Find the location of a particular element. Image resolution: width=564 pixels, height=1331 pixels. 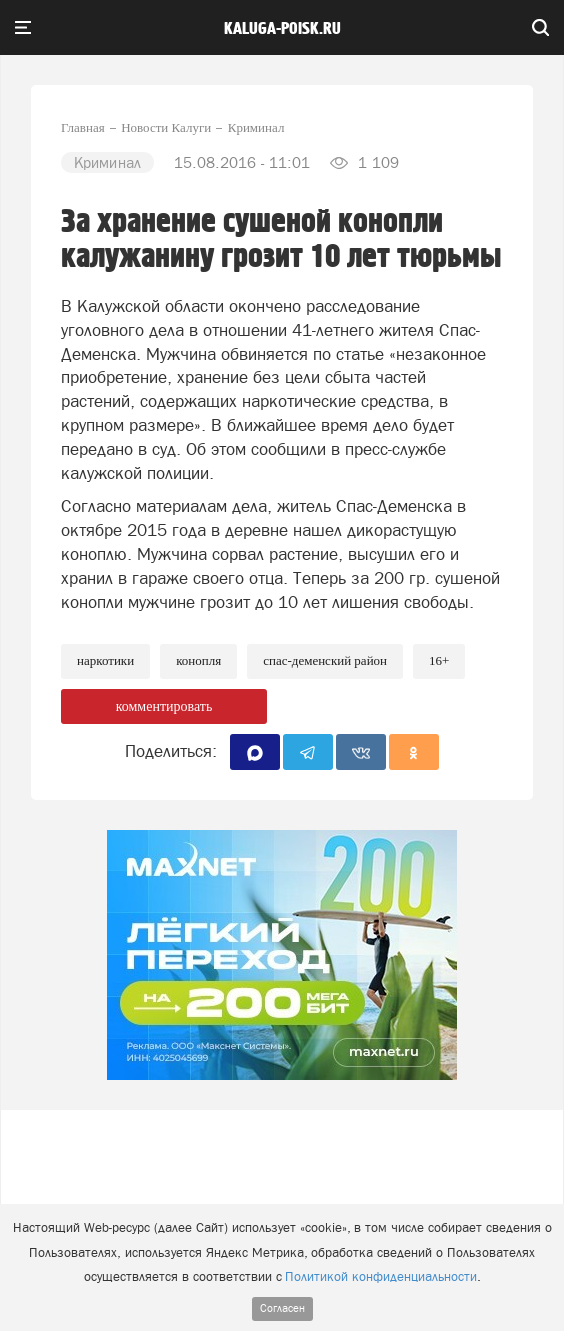

Конопля is located at coordinates (198, 660).